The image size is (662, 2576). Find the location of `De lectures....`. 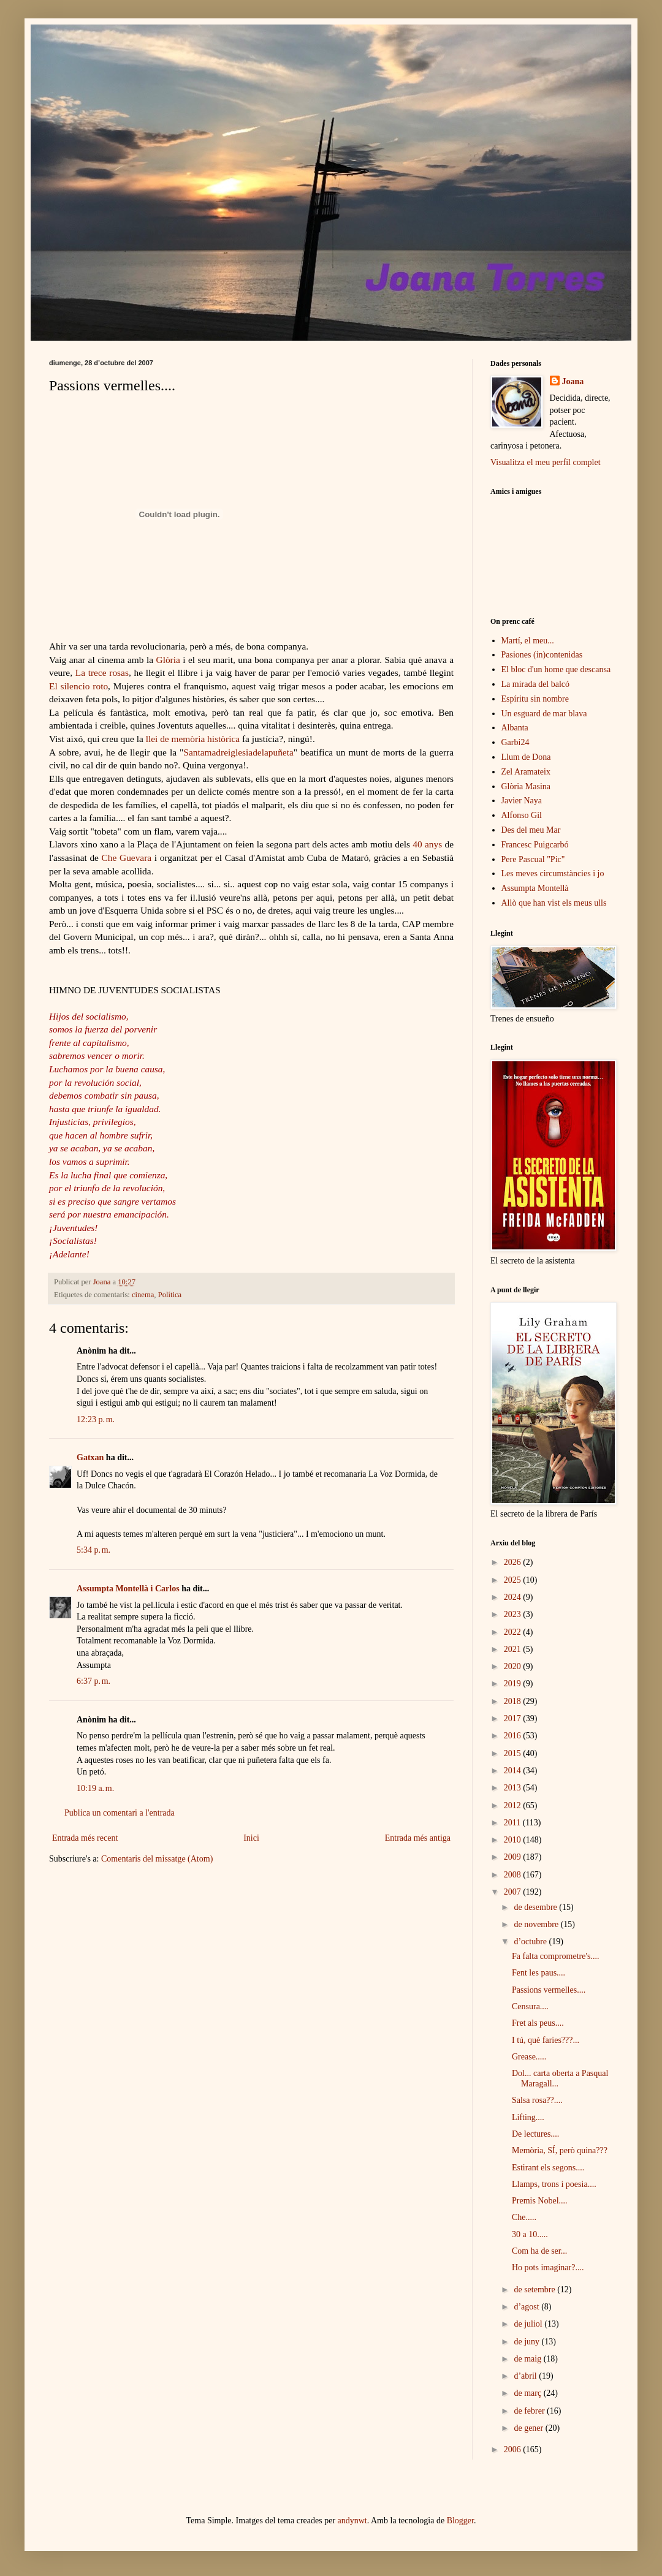

De lectures.... is located at coordinates (535, 2133).